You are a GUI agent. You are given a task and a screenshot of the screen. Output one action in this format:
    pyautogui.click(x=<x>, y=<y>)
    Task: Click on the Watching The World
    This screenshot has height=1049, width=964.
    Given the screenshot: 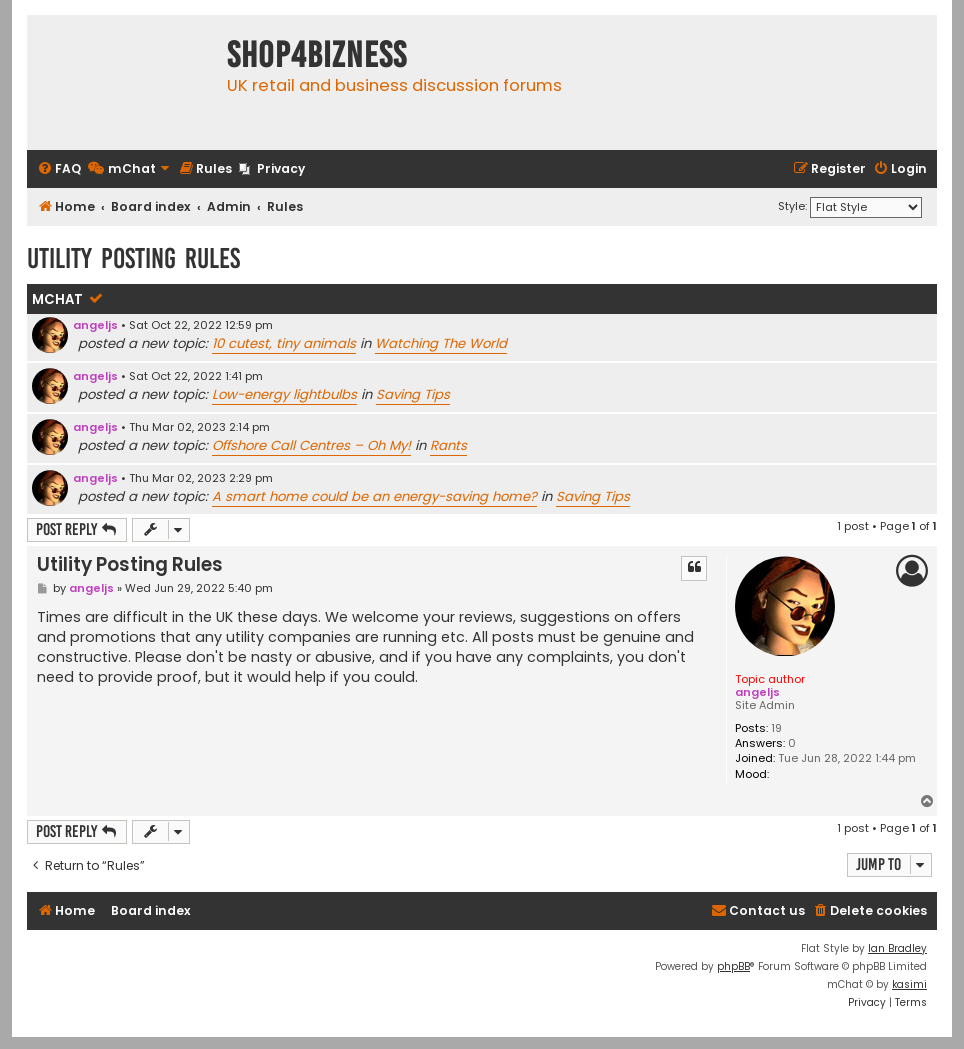 What is the action you would take?
    pyautogui.click(x=441, y=343)
    